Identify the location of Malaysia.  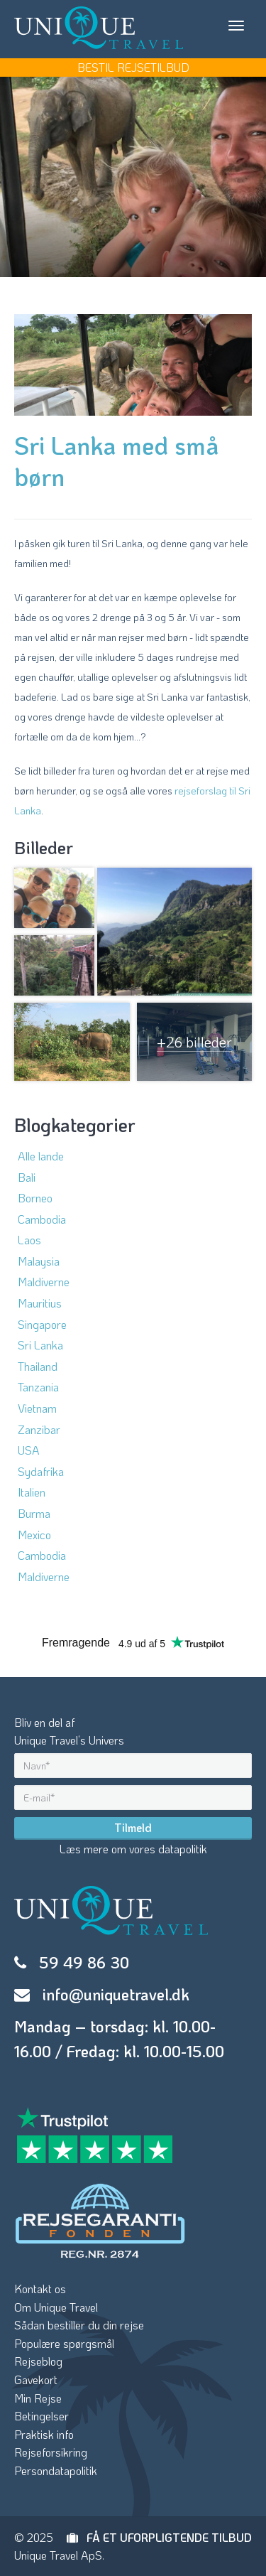
(39, 1261).